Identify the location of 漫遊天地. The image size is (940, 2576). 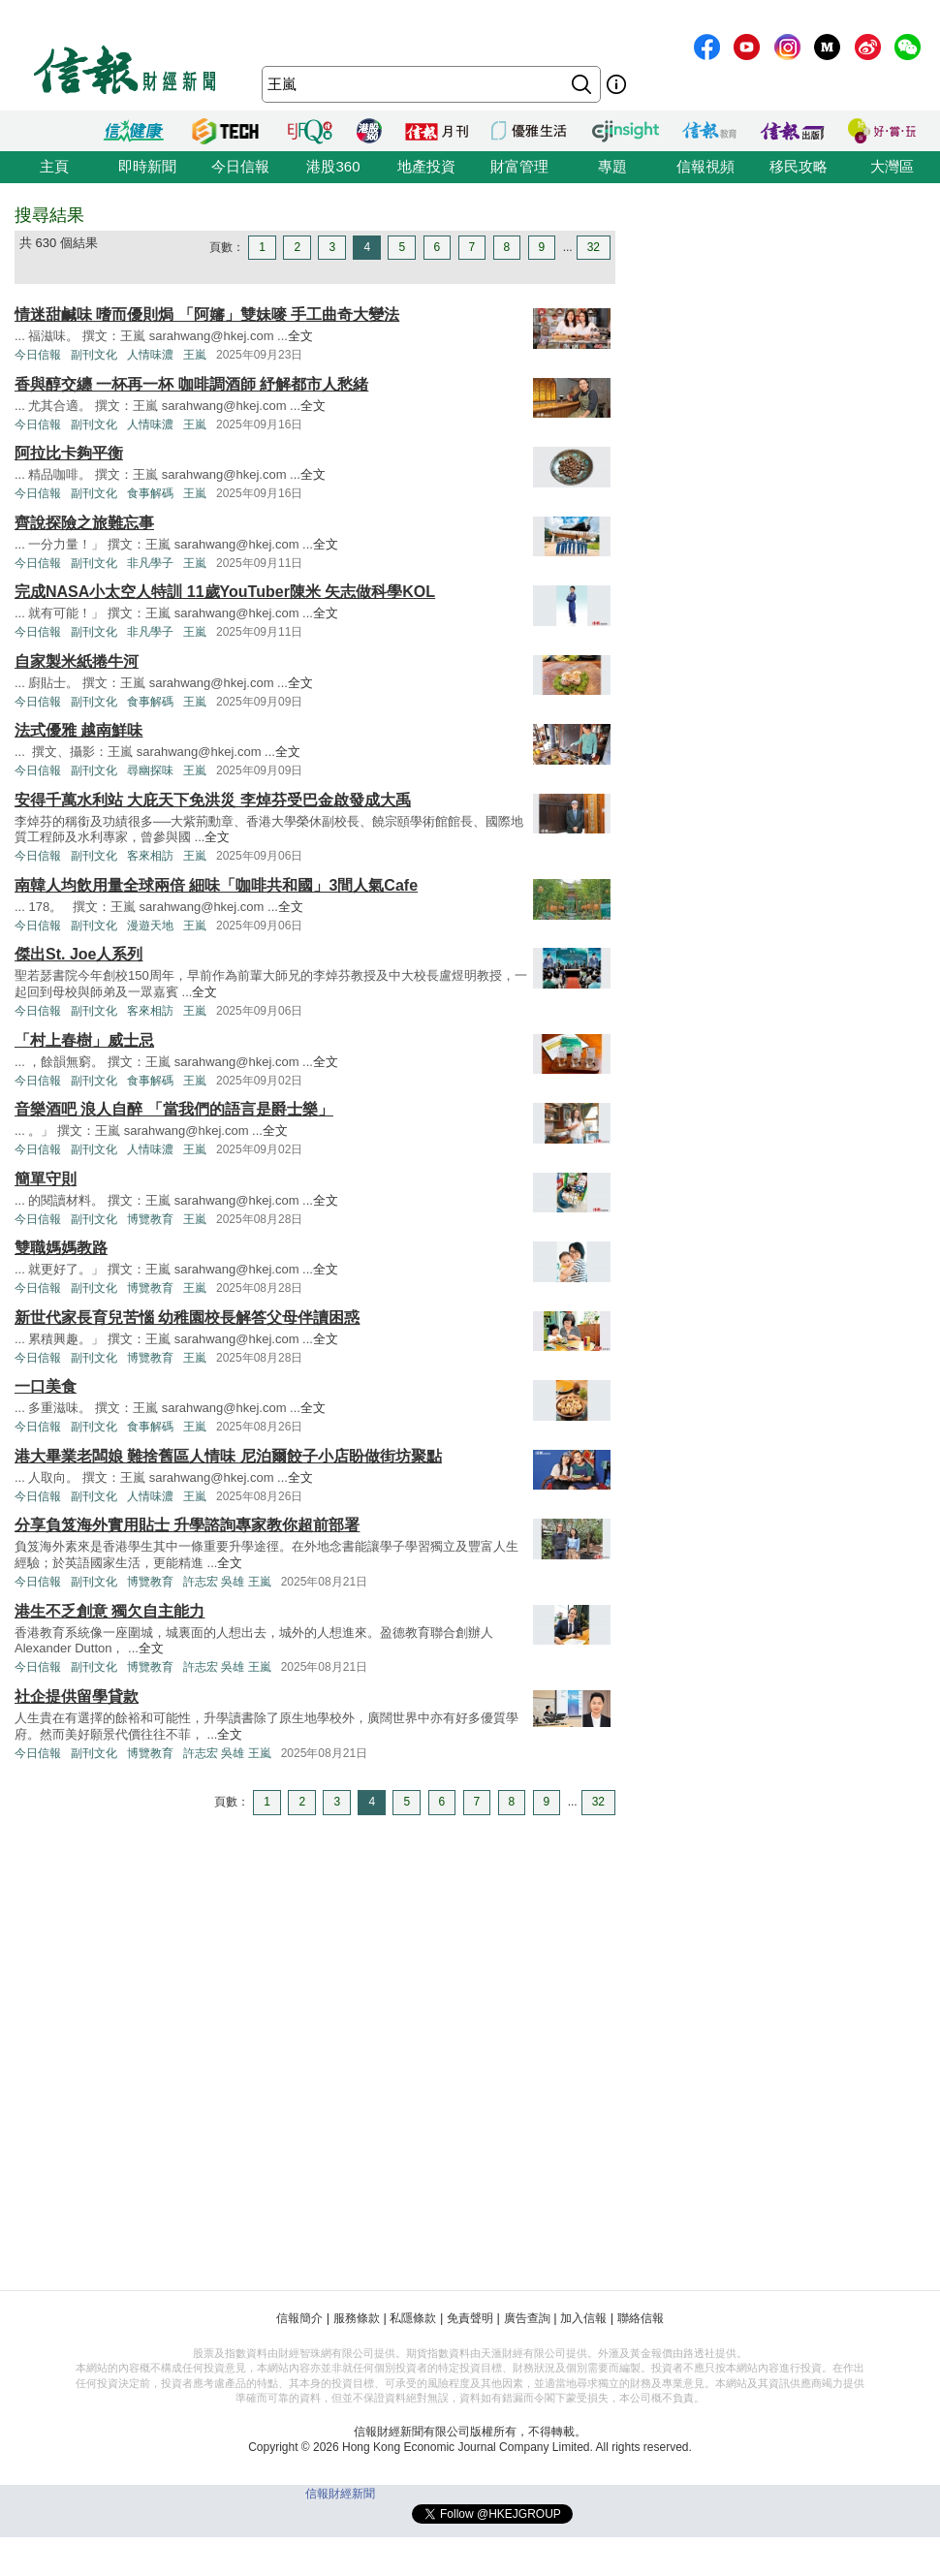
(150, 925).